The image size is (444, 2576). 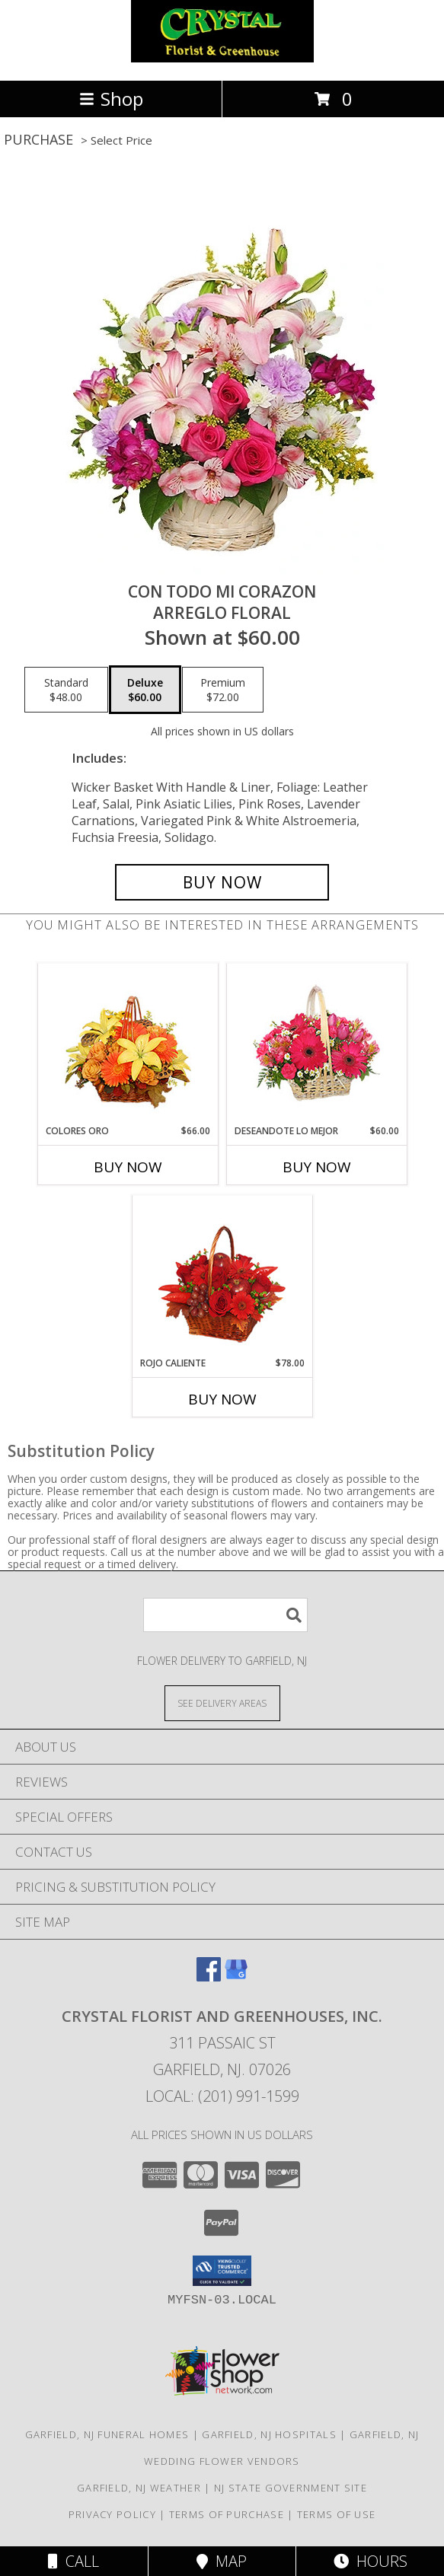 What do you see at coordinates (222, 1399) in the screenshot?
I see `Buy Now [Buy ROJO CALIENTE Now for $78.00]` at bounding box center [222, 1399].